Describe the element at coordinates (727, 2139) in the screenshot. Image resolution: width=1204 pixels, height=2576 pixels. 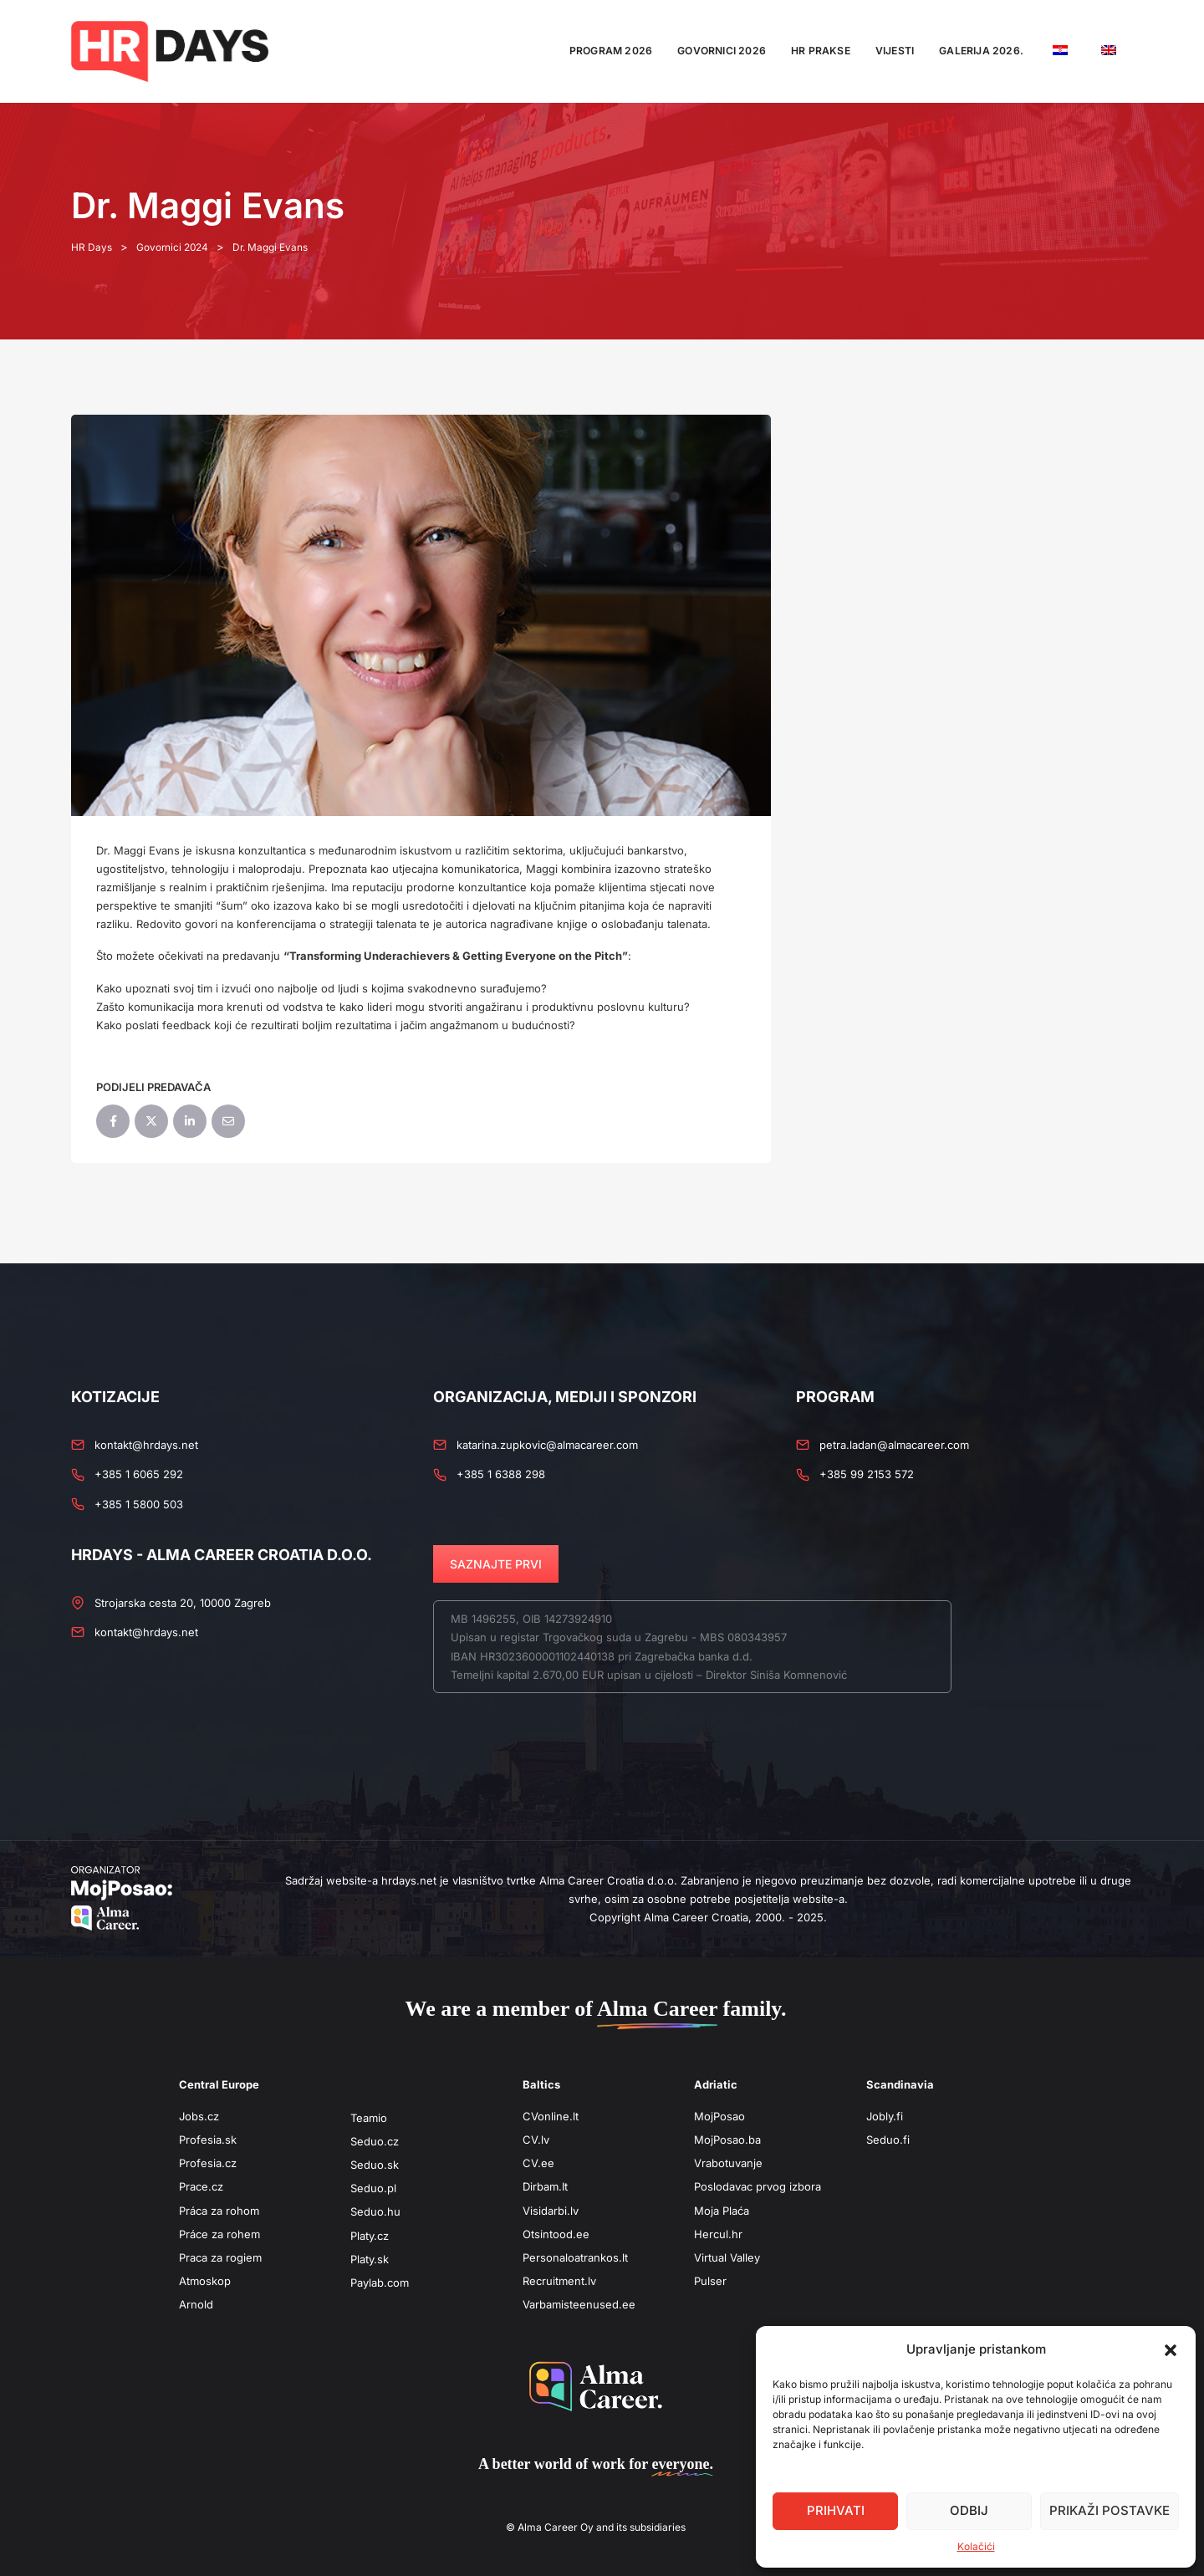
I see `MojPosao.ba` at that location.